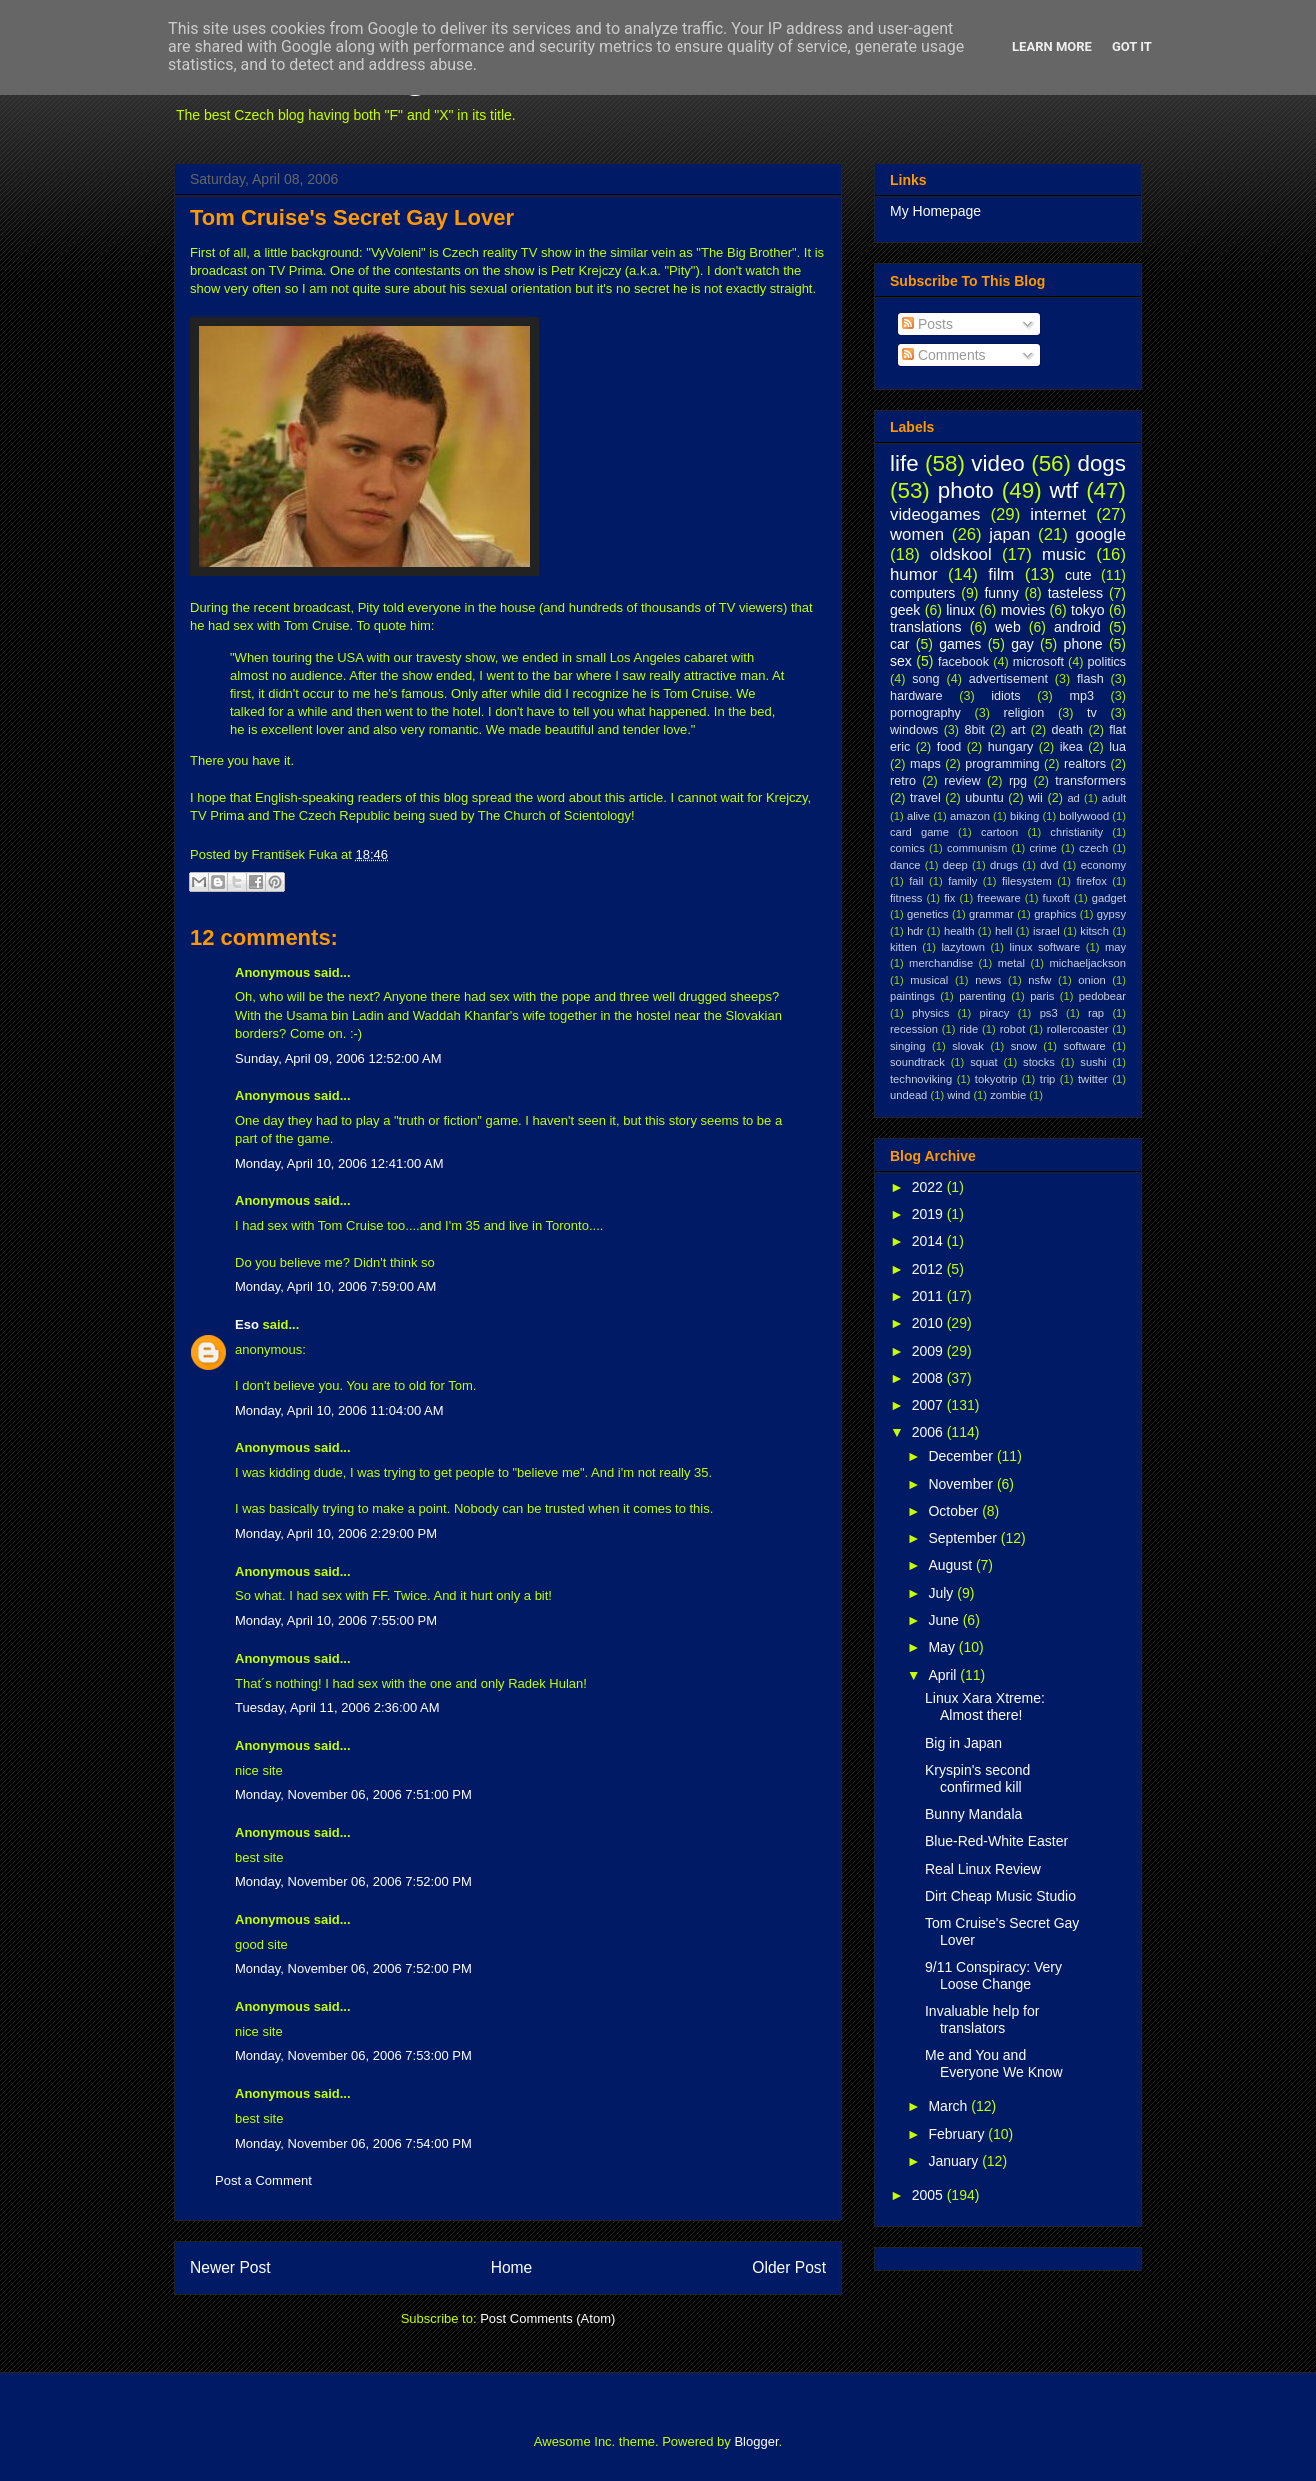  Describe the element at coordinates (1073, 798) in the screenshot. I see `ad` at that location.